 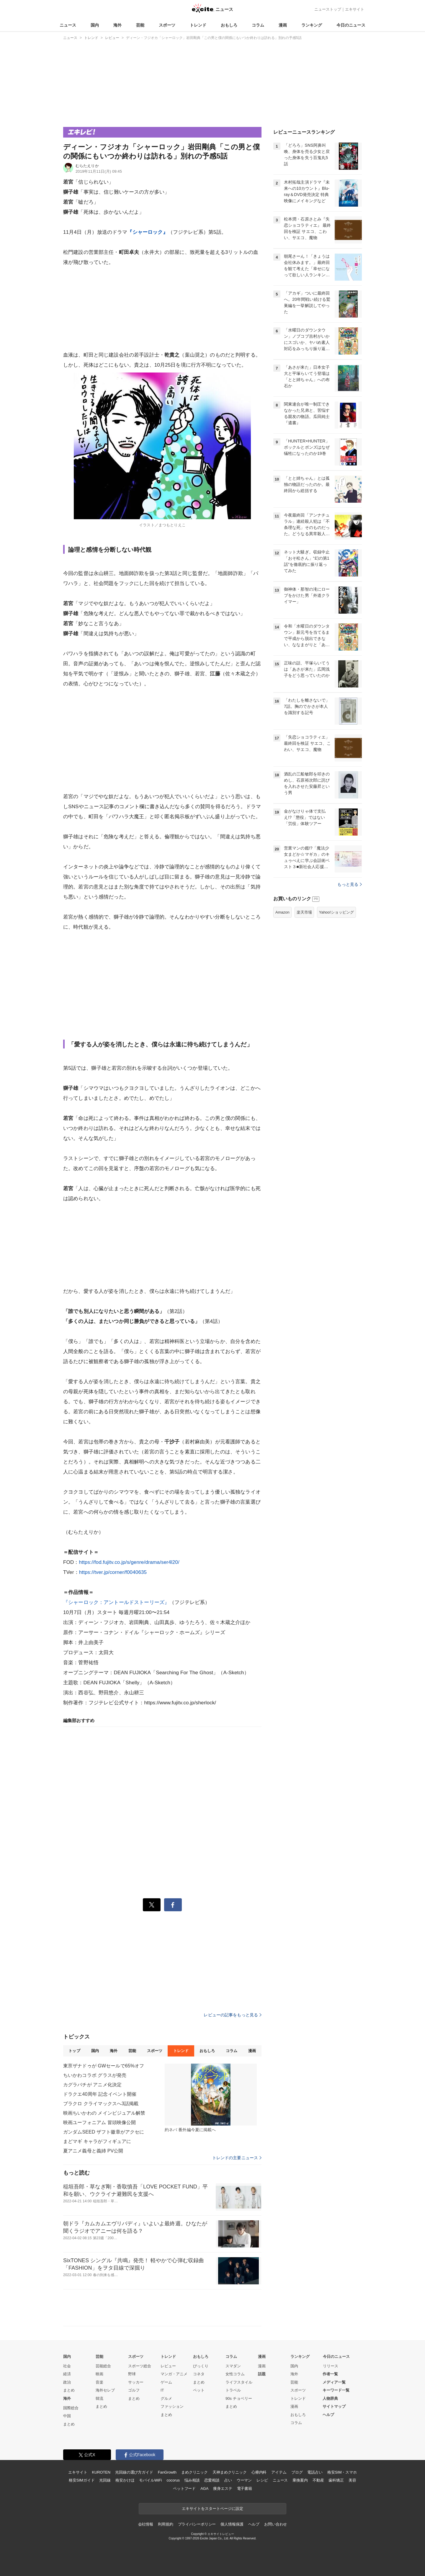 I want to click on ちいかわコラボ グラスが発売, so click(x=94, y=2075).